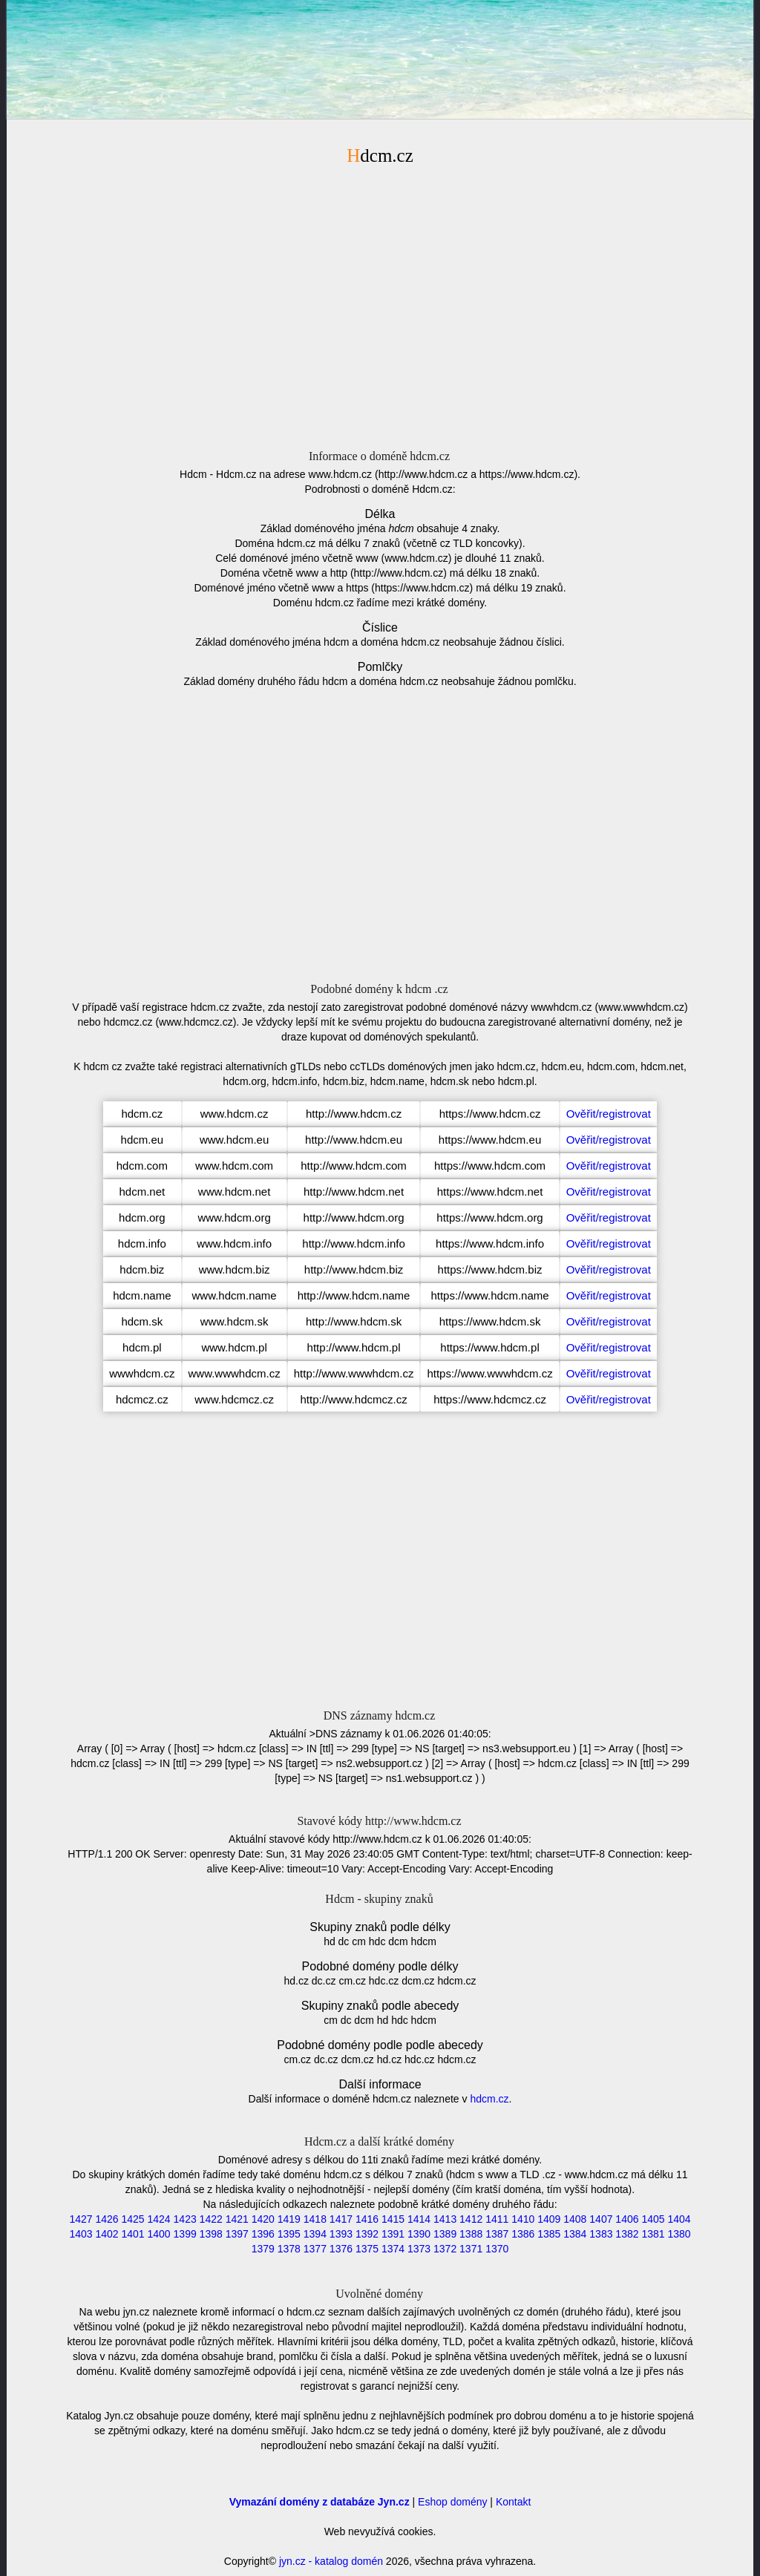 Image resolution: width=760 pixels, height=2576 pixels. Describe the element at coordinates (80, 2219) in the screenshot. I see `1427` at that location.